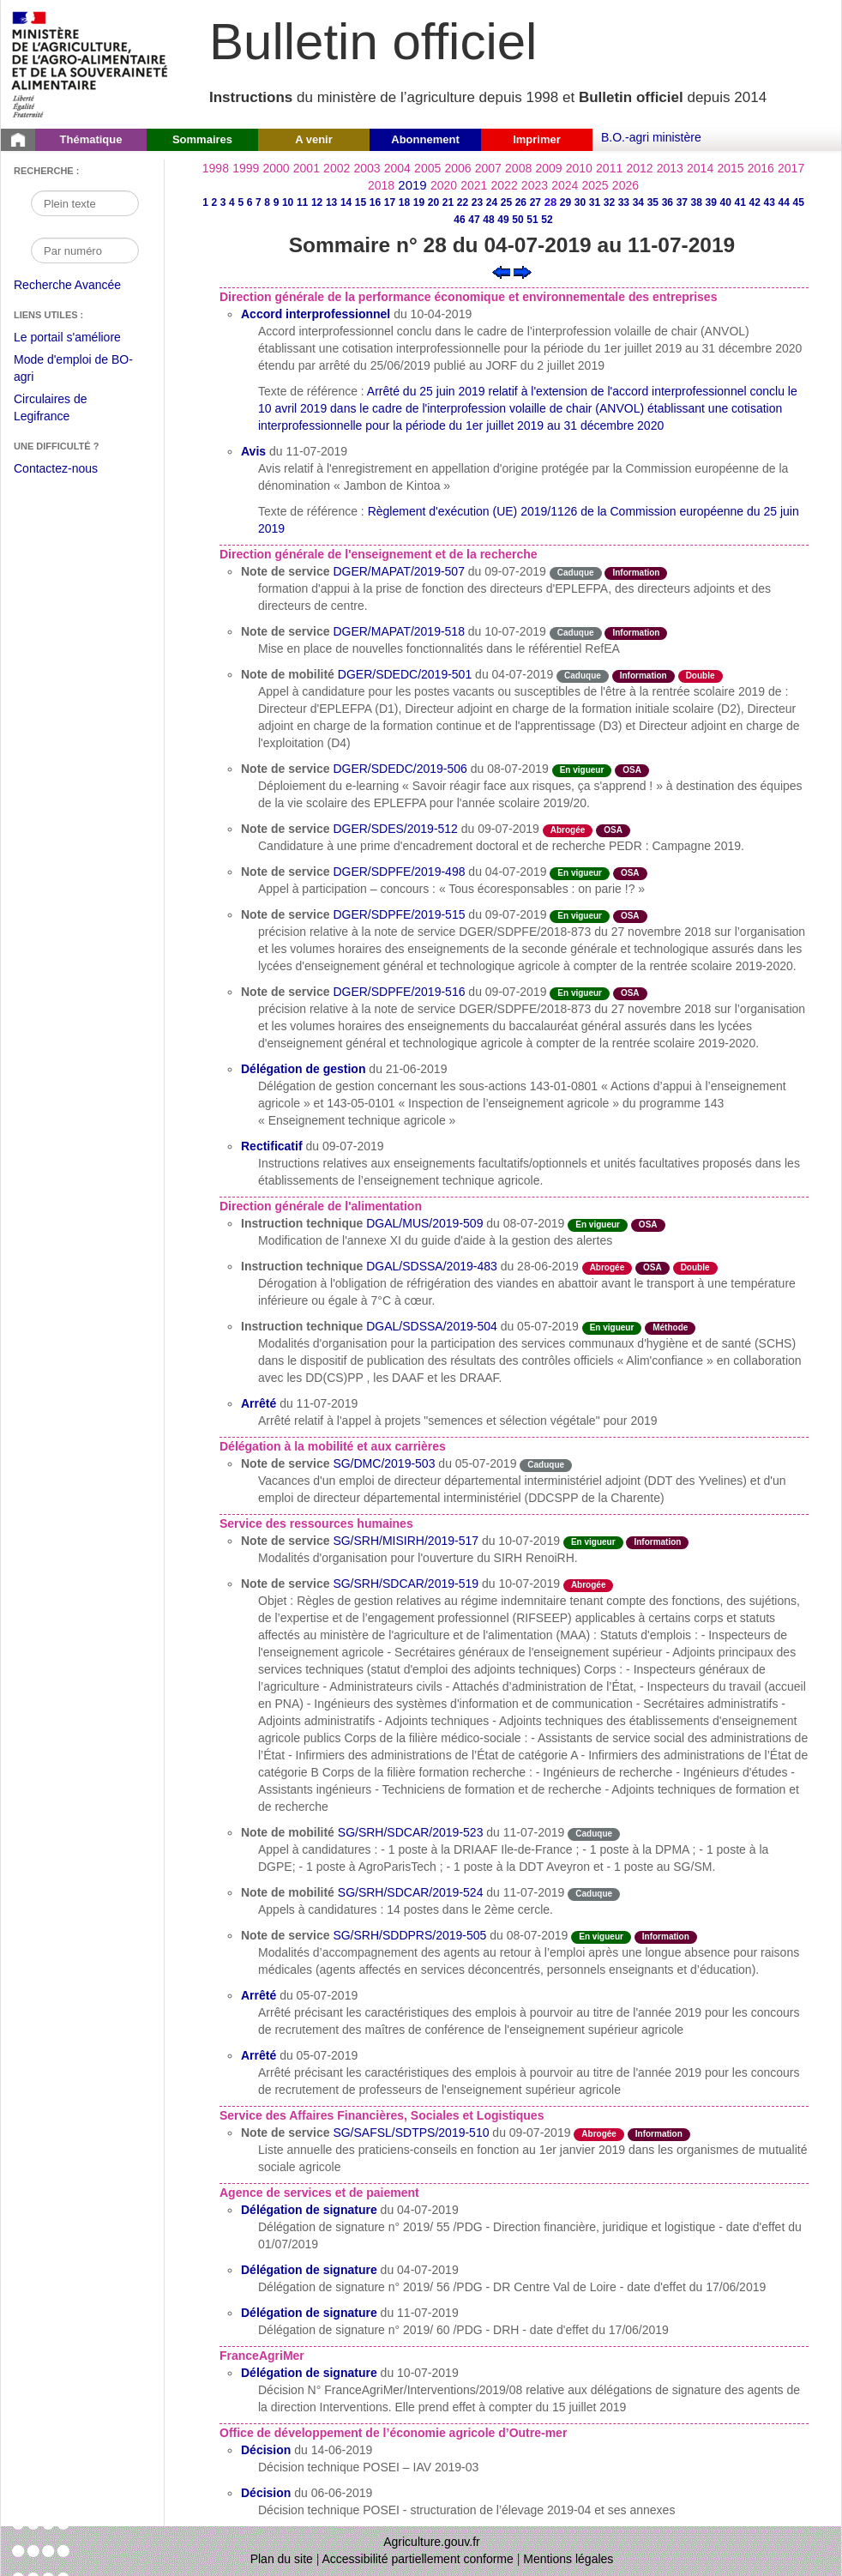 The image size is (842, 2576). Describe the element at coordinates (399, 914) in the screenshot. I see `DGER/SDPFE/2019-515 [Note de service du 09-07-2019]` at that location.